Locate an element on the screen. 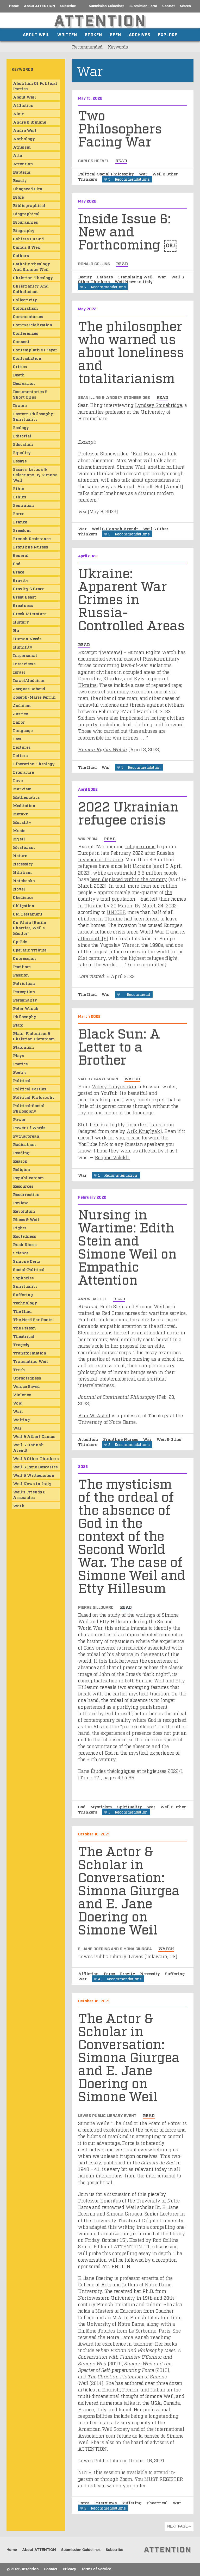  Frontline Nurses is located at coordinates (121, 1439).